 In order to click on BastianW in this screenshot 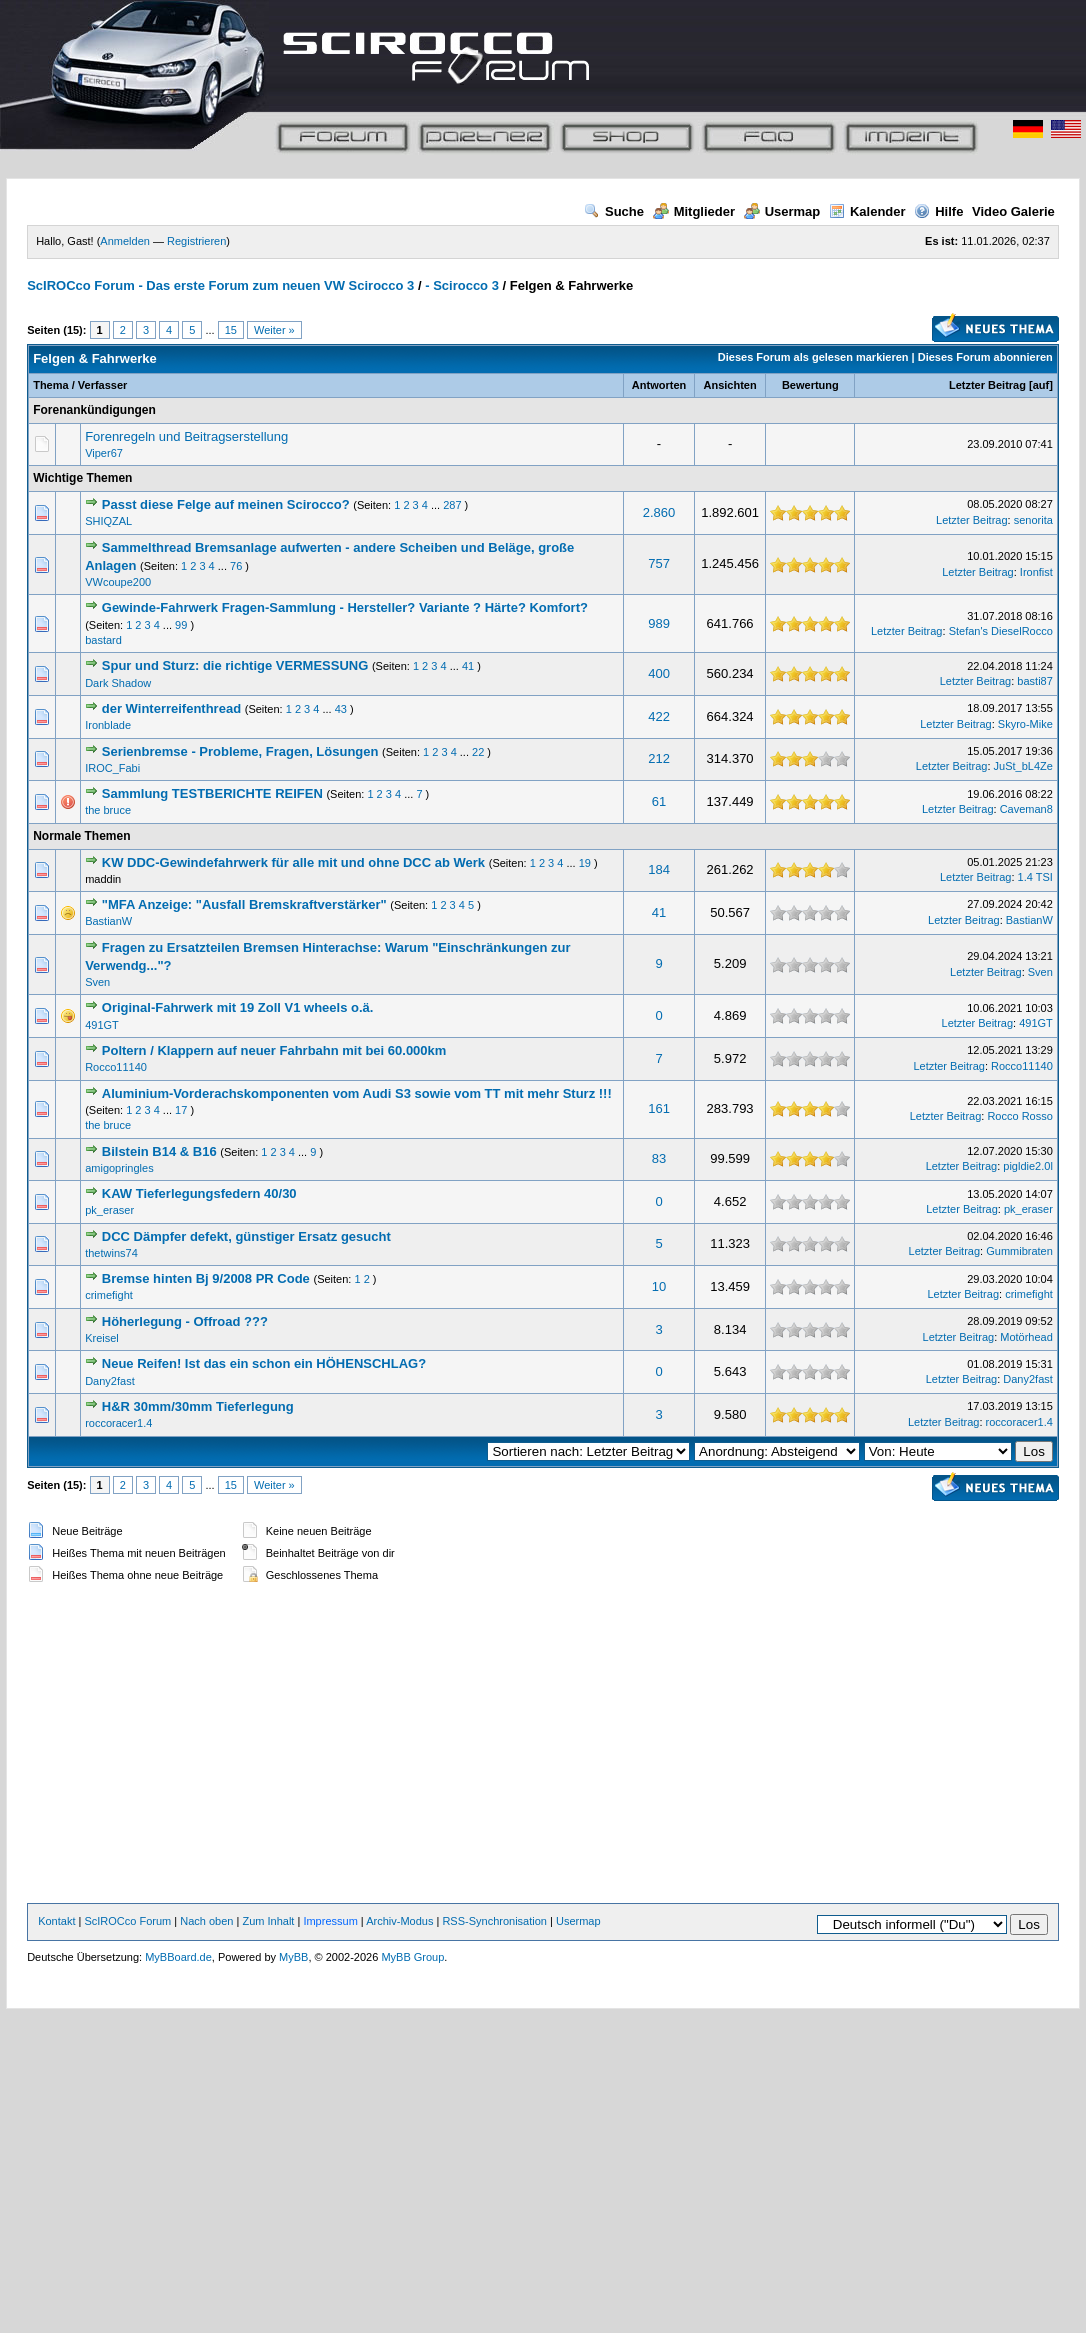, I will do `click(108, 921)`.